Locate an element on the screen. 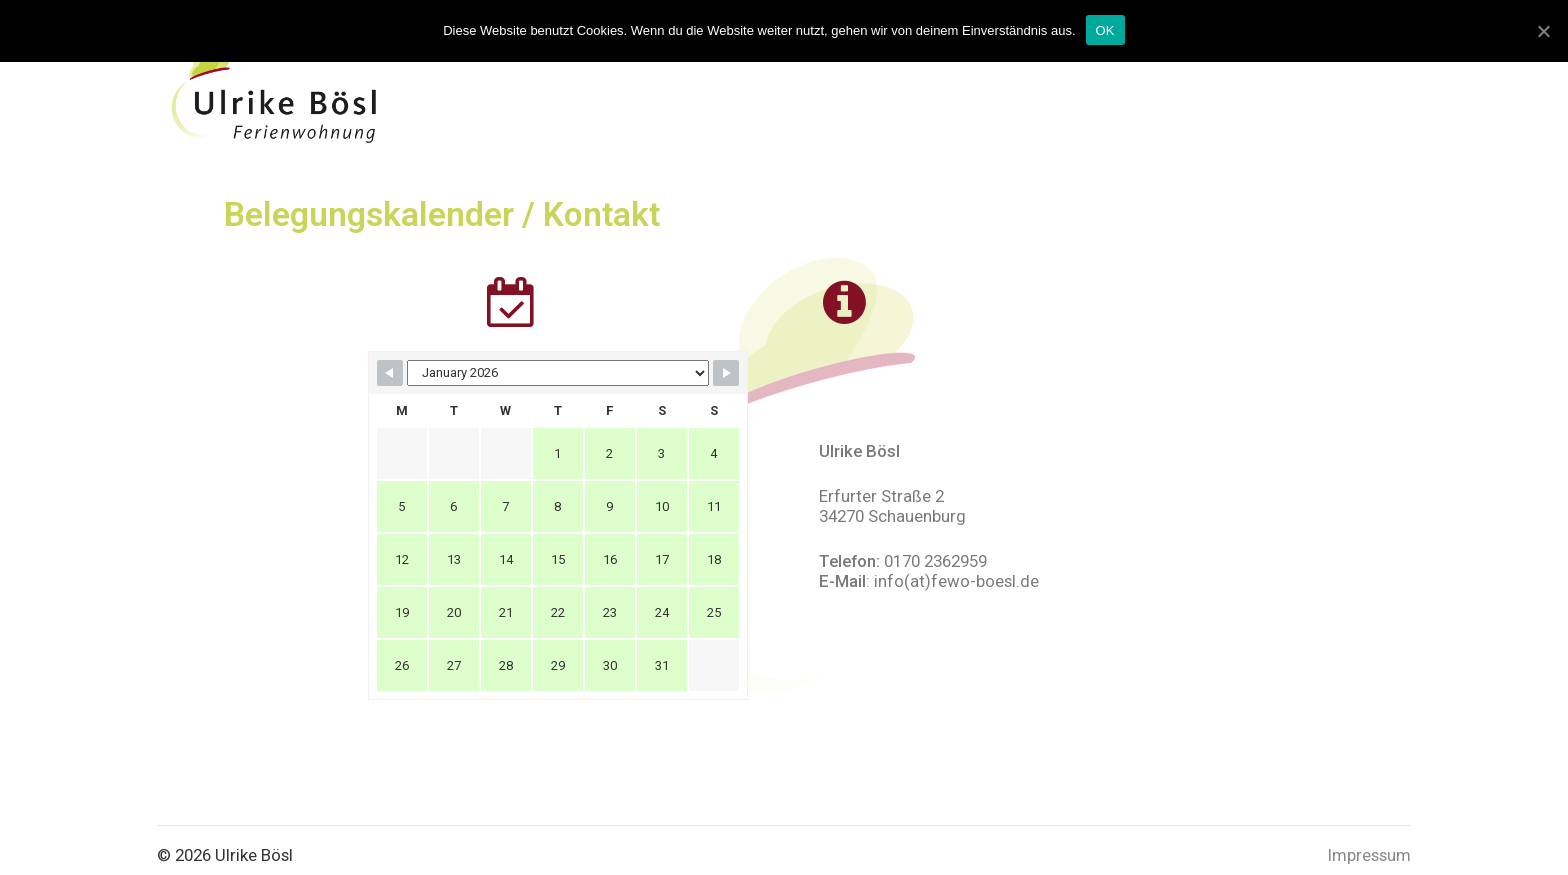 The height and width of the screenshot is (875, 1568). OK is located at coordinates (1105, 30).